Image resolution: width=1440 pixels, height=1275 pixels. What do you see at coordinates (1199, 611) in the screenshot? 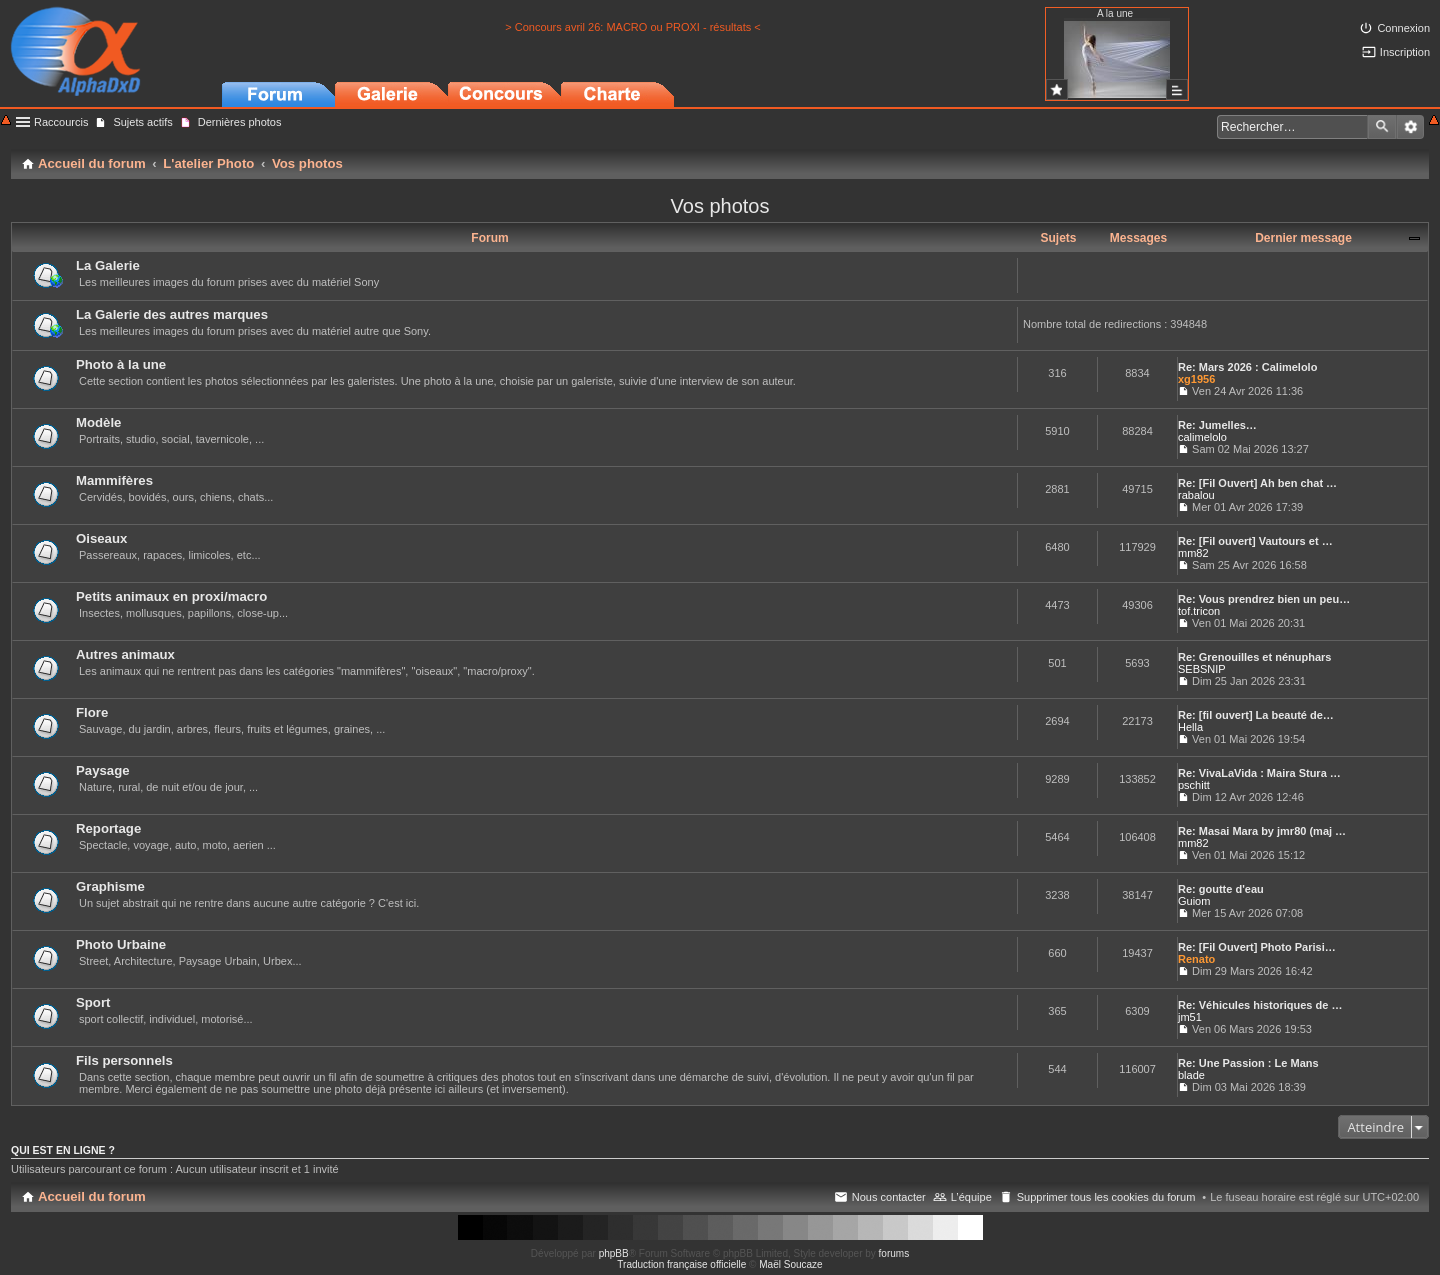
I see `tof.tricon` at bounding box center [1199, 611].